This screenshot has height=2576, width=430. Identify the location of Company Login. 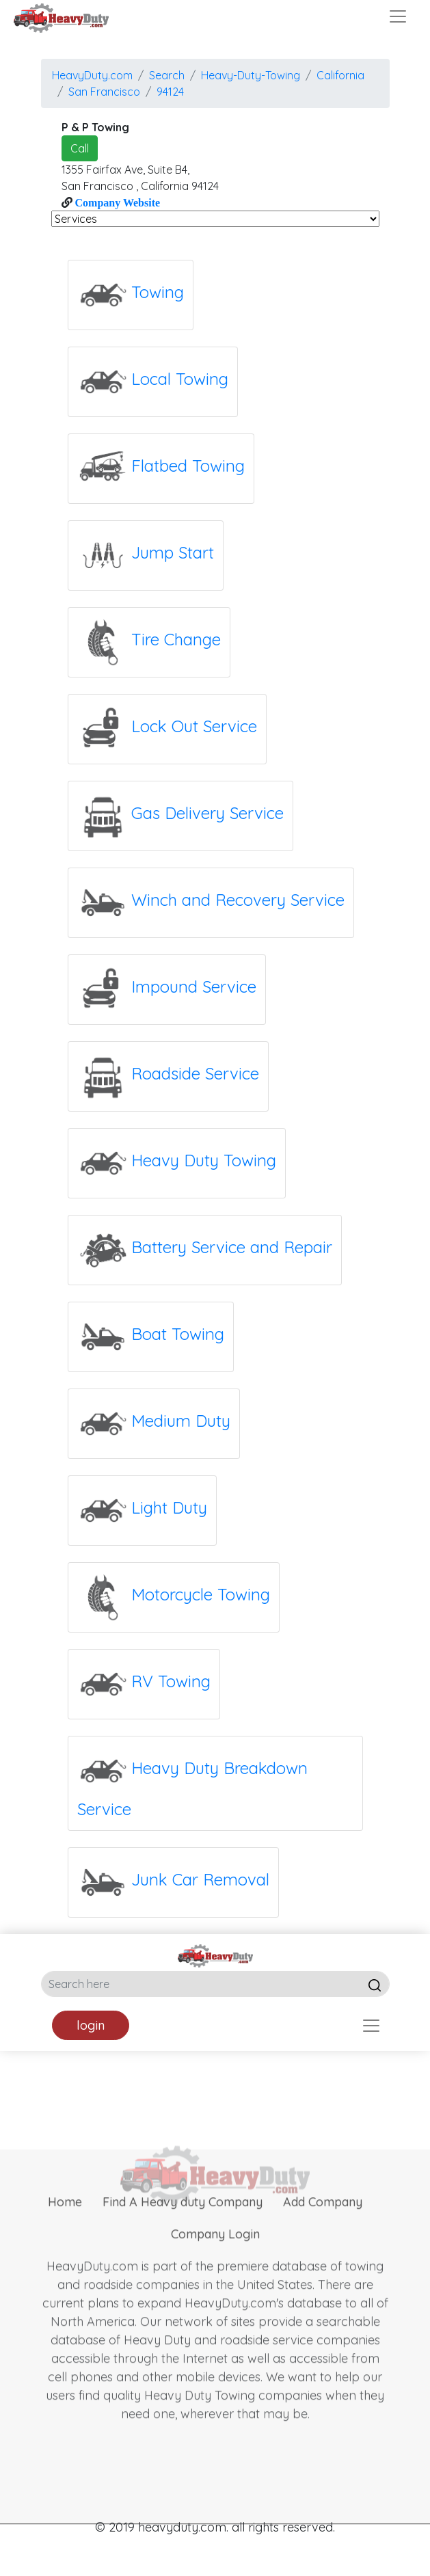
(215, 2264).